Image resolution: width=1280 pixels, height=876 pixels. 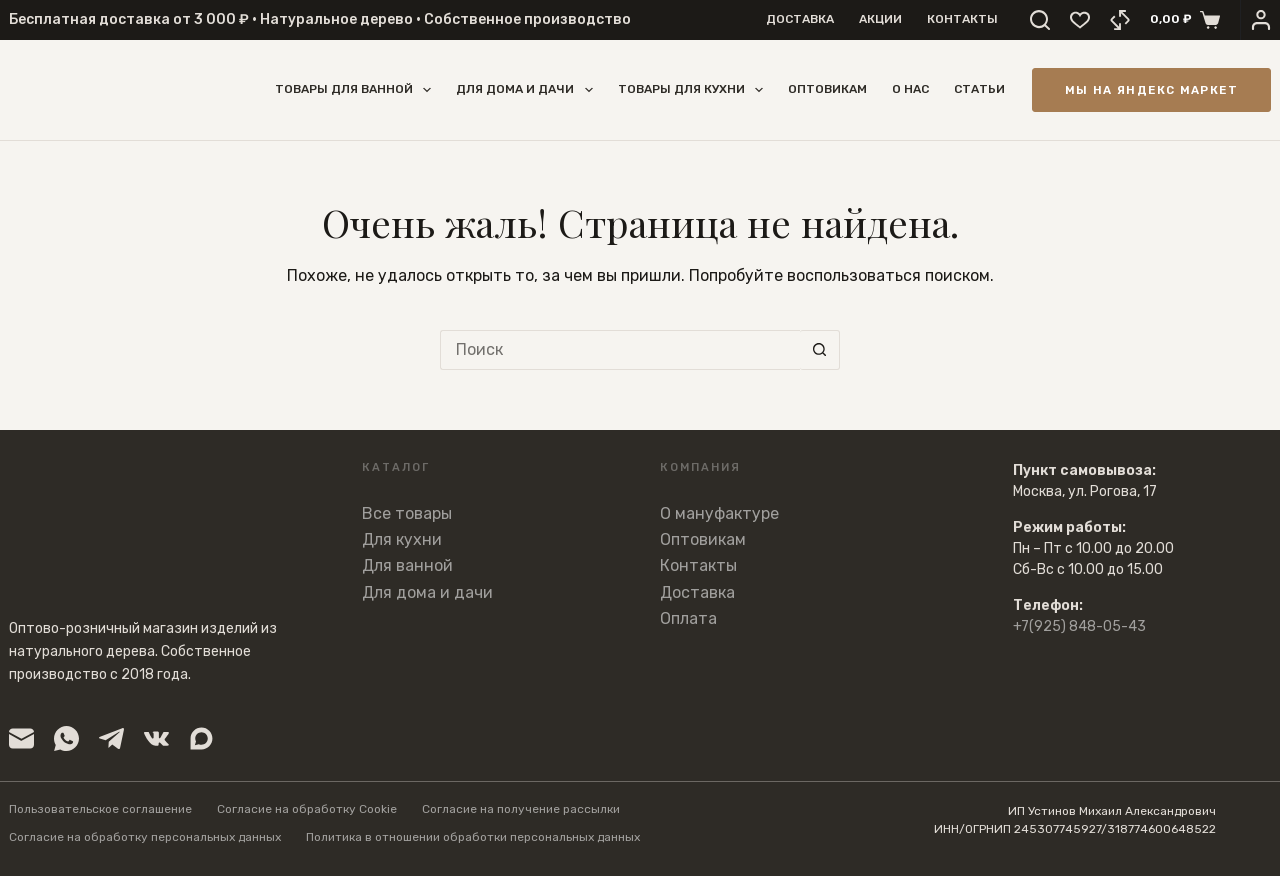 I want to click on Оптовикам, so click(x=827, y=89).